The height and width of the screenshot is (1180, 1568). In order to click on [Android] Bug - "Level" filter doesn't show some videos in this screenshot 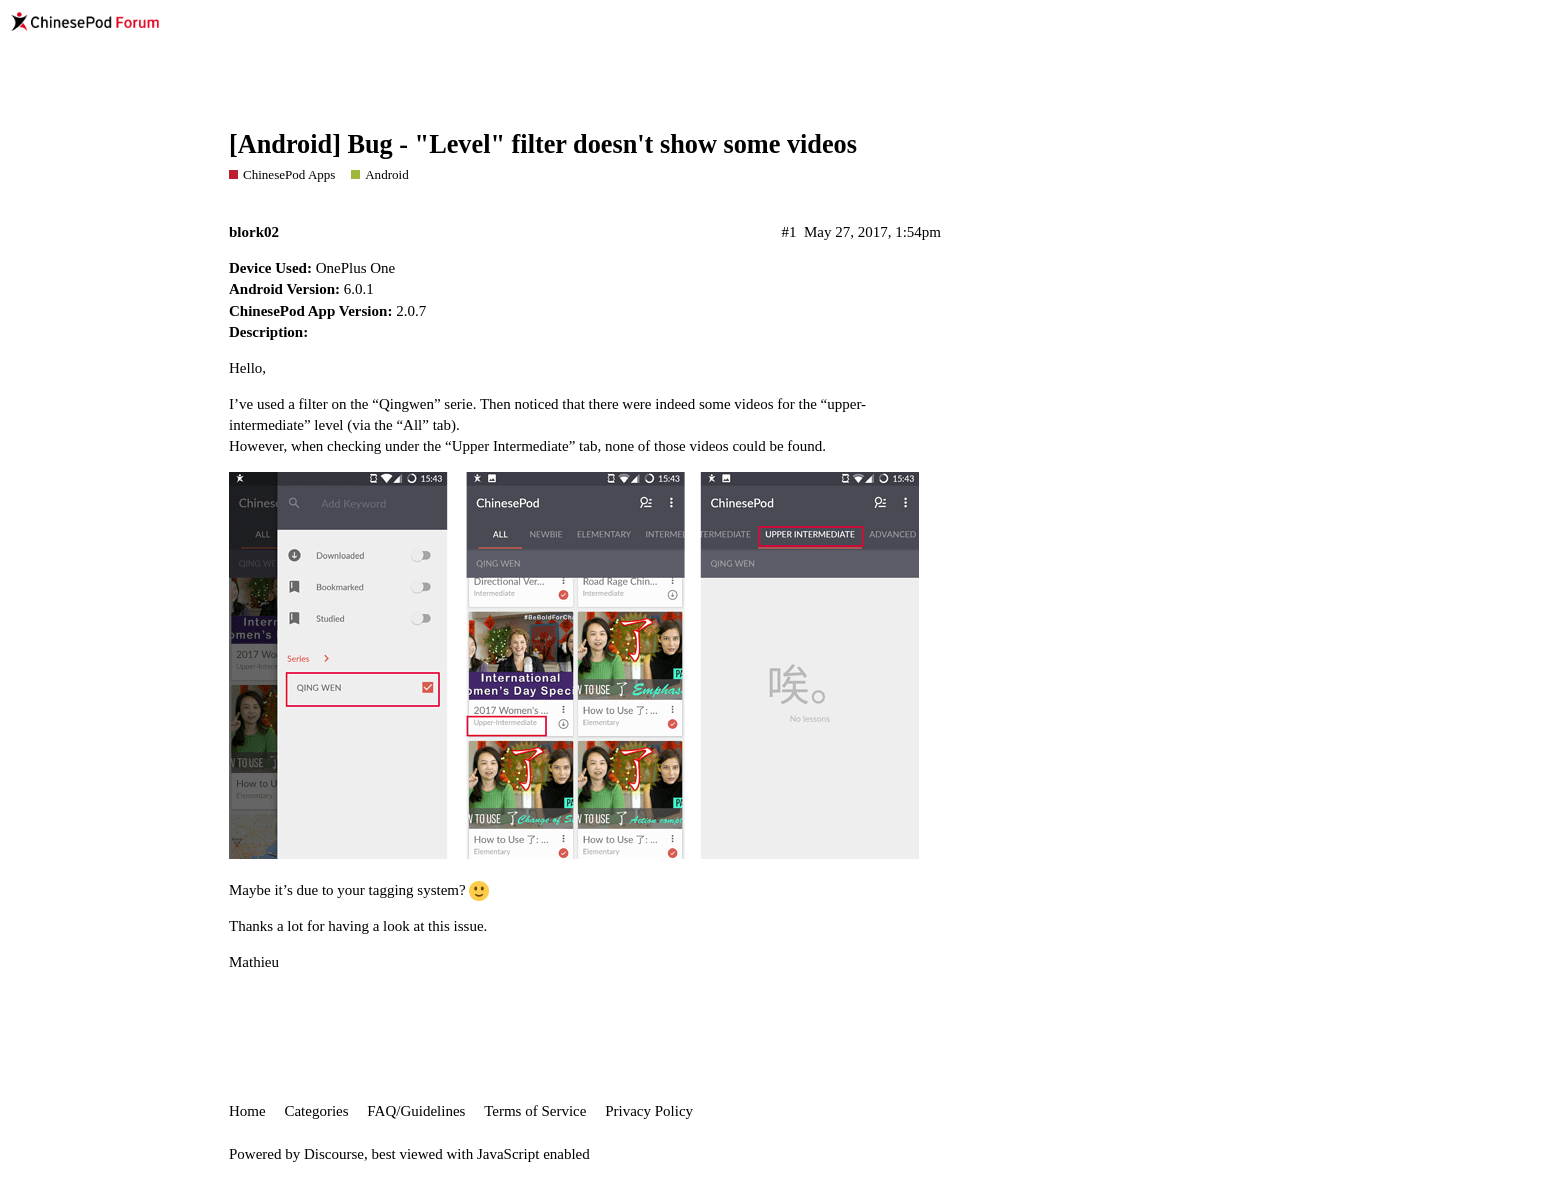, I will do `click(543, 144)`.